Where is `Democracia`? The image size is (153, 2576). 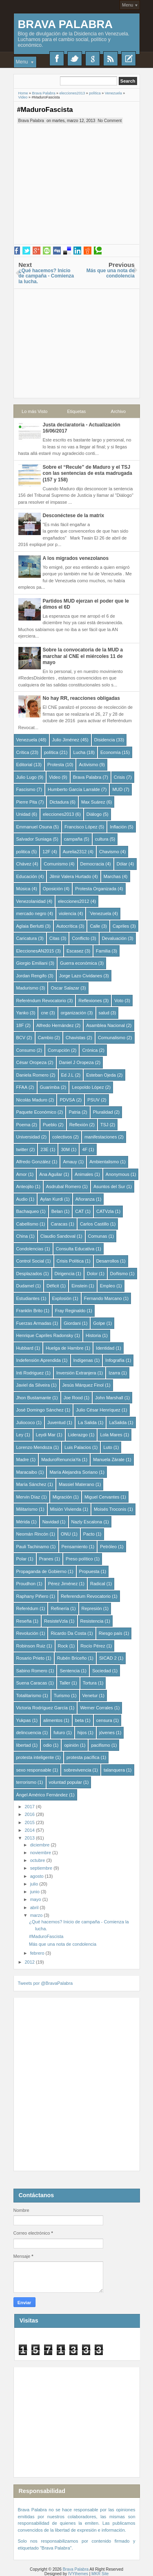
Democracia is located at coordinates (92, 863).